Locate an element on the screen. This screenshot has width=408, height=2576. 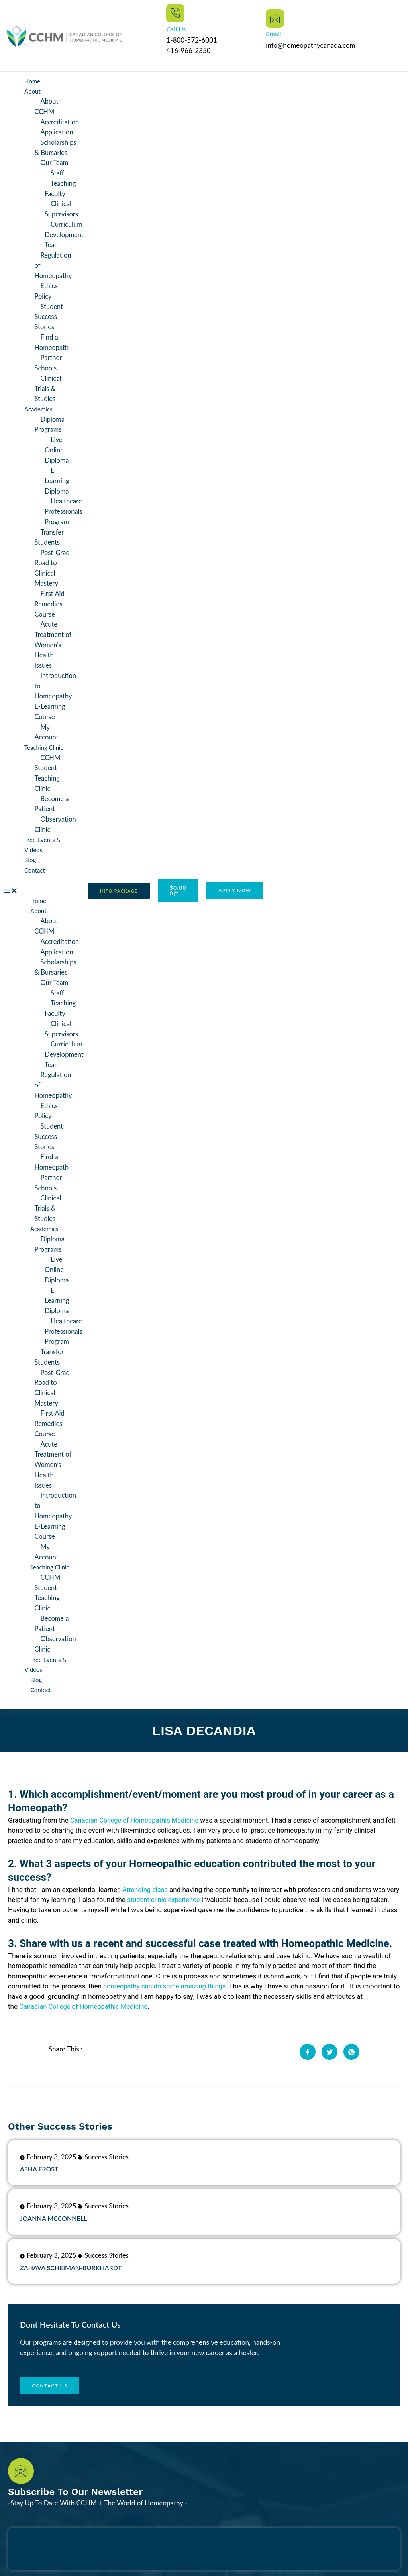
Scholarships & Bursaries is located at coordinates (56, 147).